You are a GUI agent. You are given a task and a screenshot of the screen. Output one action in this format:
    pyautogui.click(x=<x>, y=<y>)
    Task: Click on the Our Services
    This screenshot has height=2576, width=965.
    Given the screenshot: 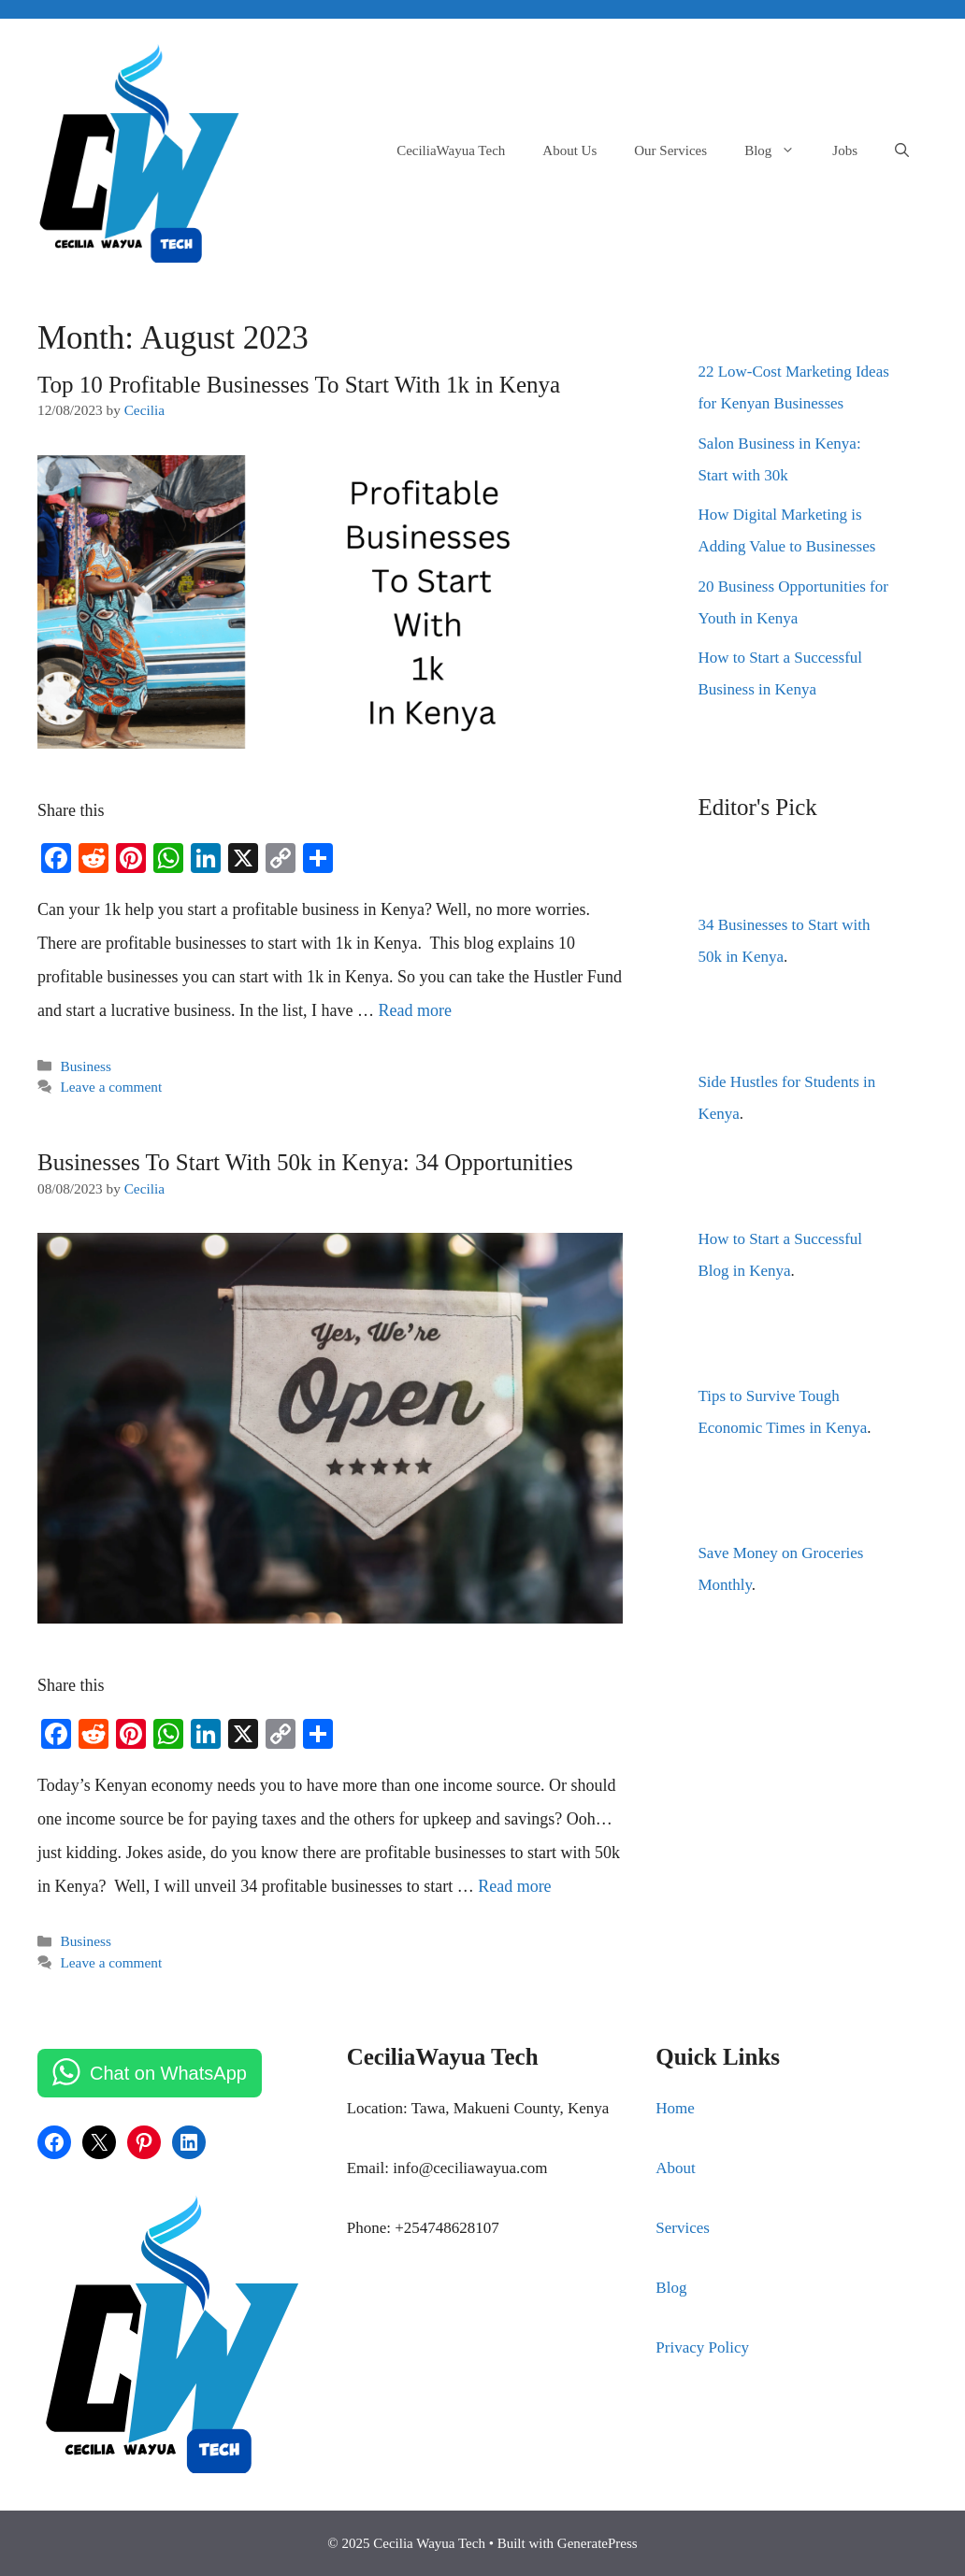 What is the action you would take?
    pyautogui.click(x=670, y=150)
    